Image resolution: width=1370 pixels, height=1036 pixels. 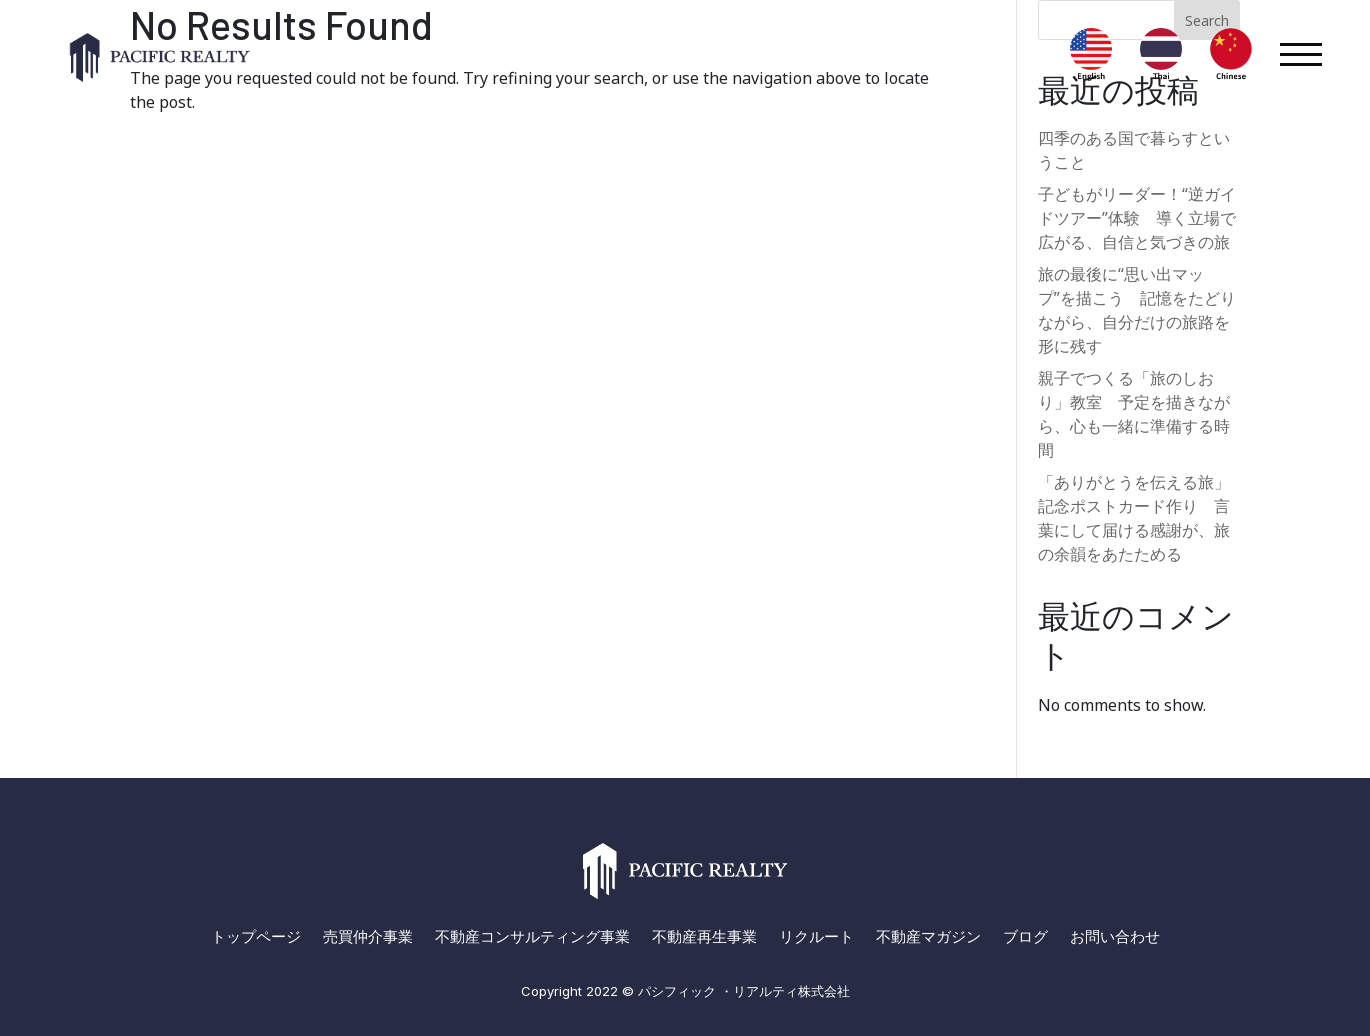 What do you see at coordinates (532, 937) in the screenshot?
I see `不動産コンサルティング事業` at bounding box center [532, 937].